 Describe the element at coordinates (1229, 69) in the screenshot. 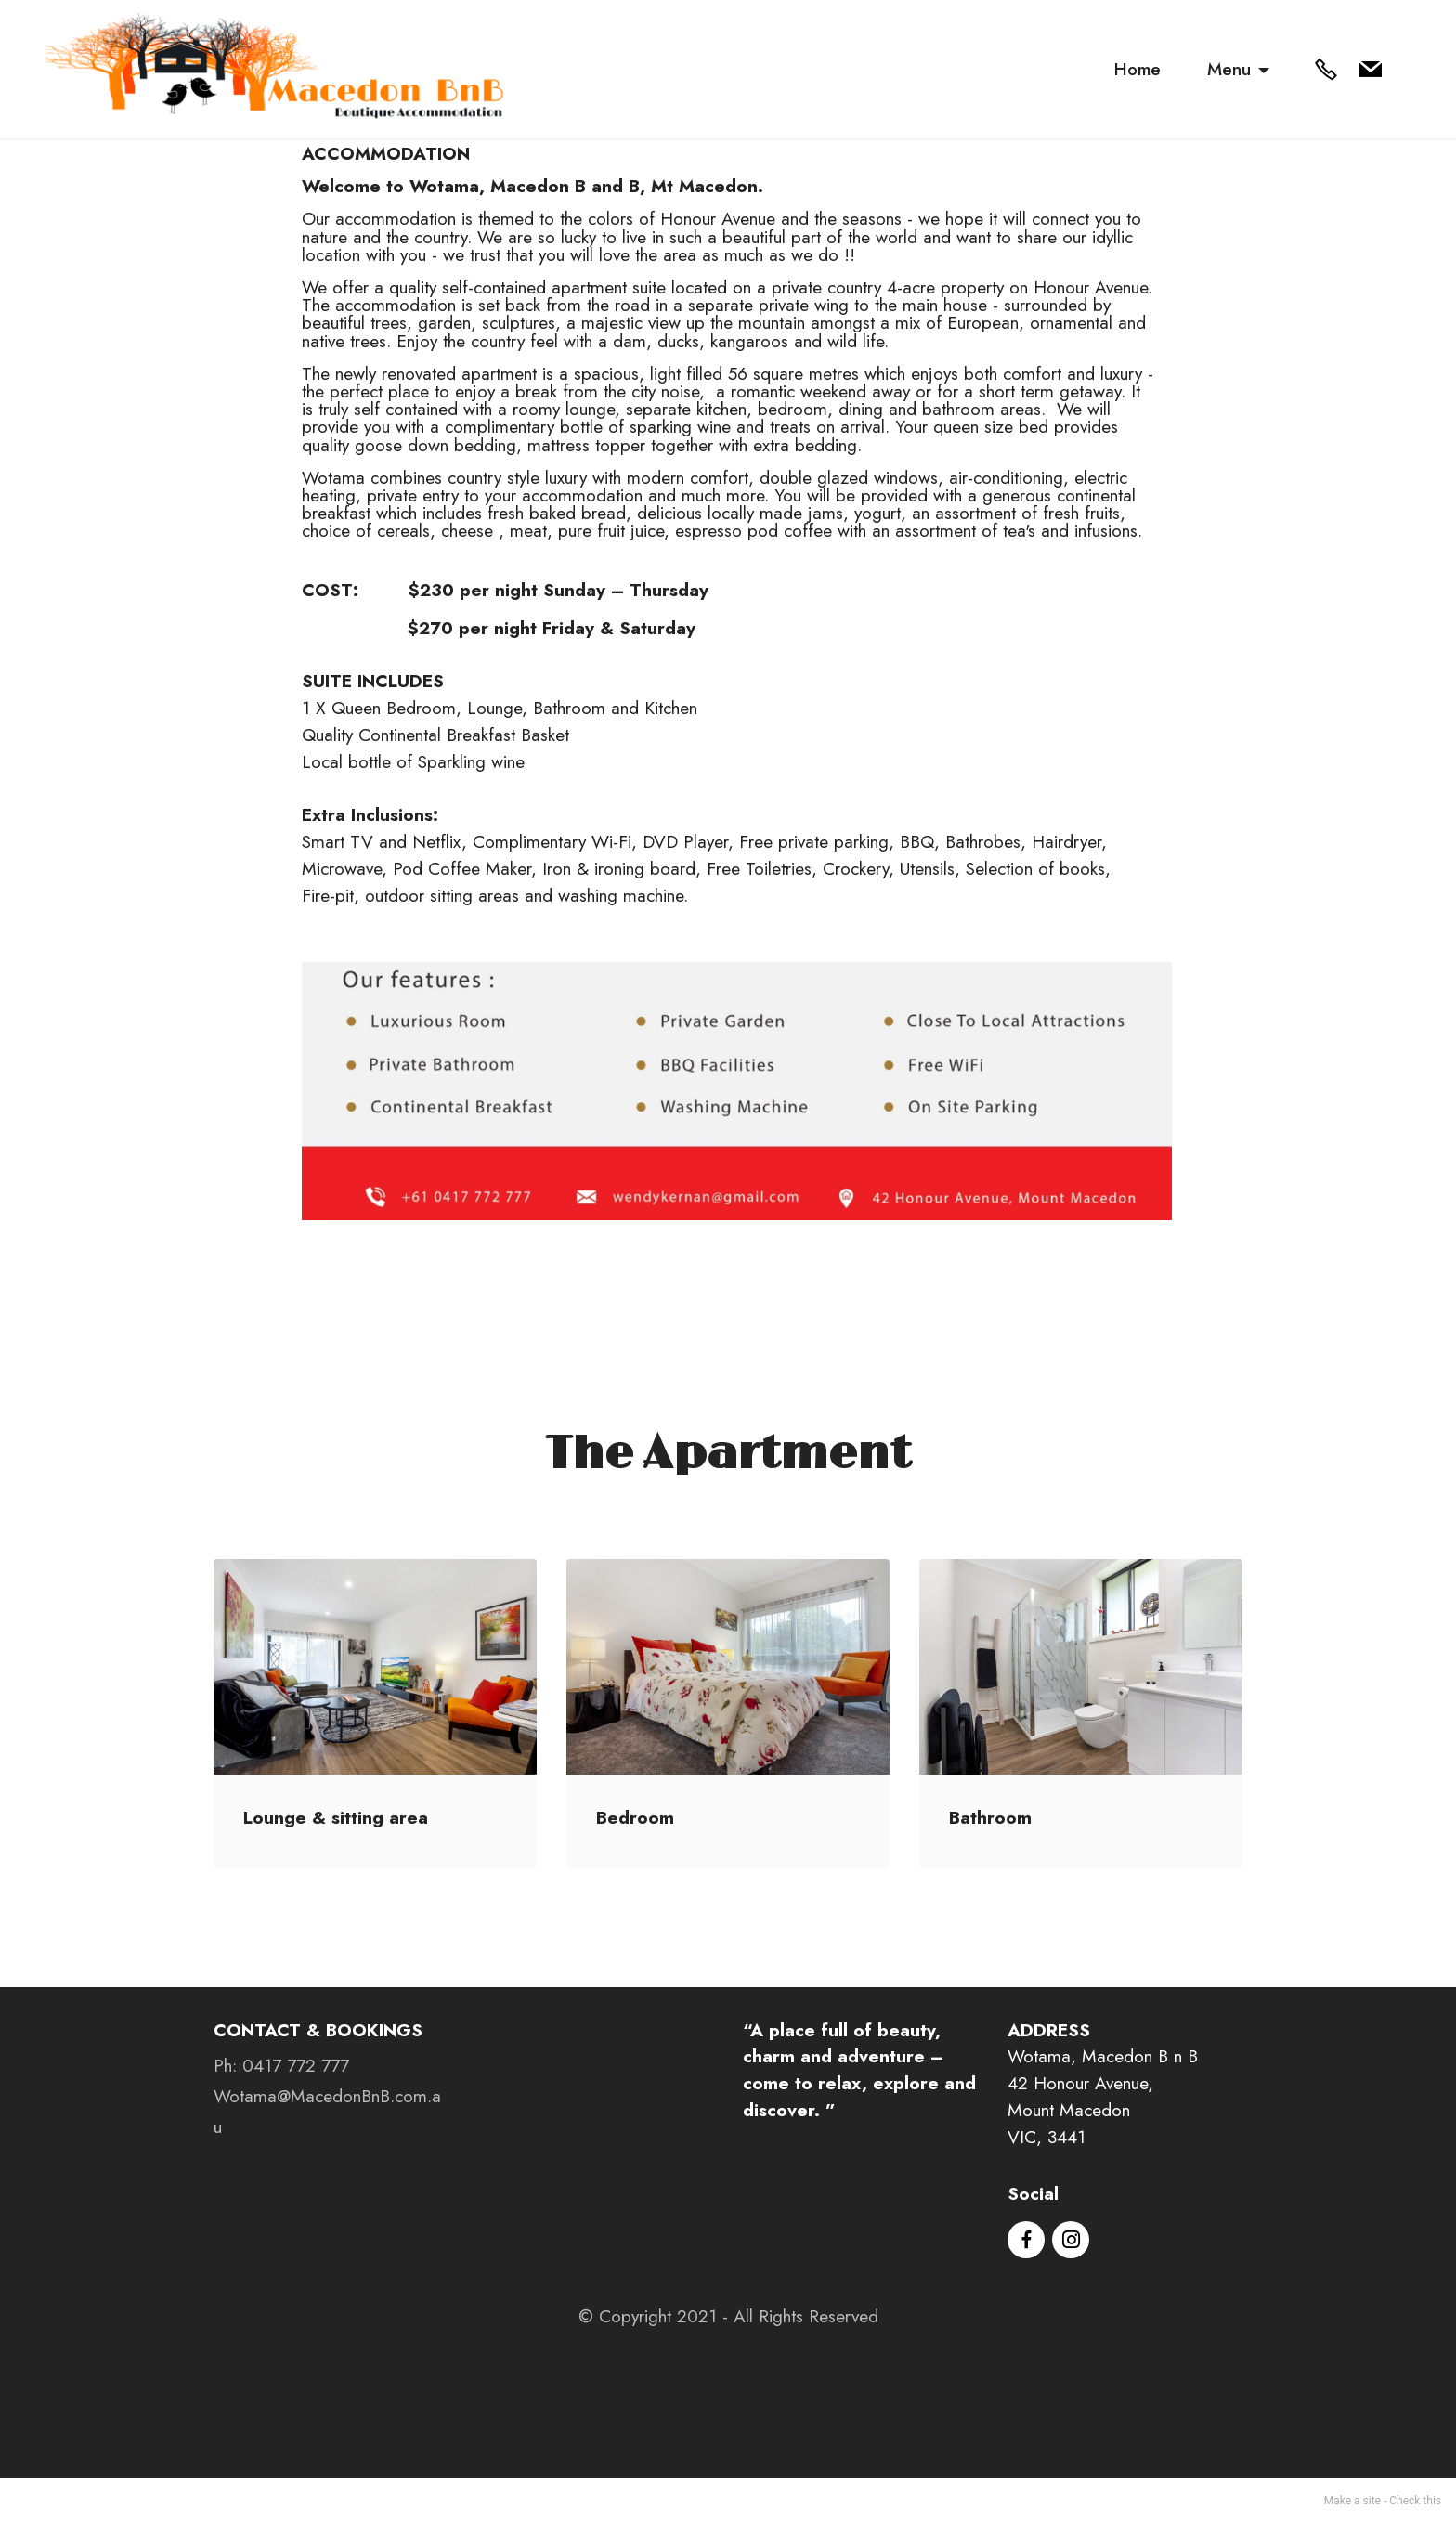

I see `Menu` at that location.